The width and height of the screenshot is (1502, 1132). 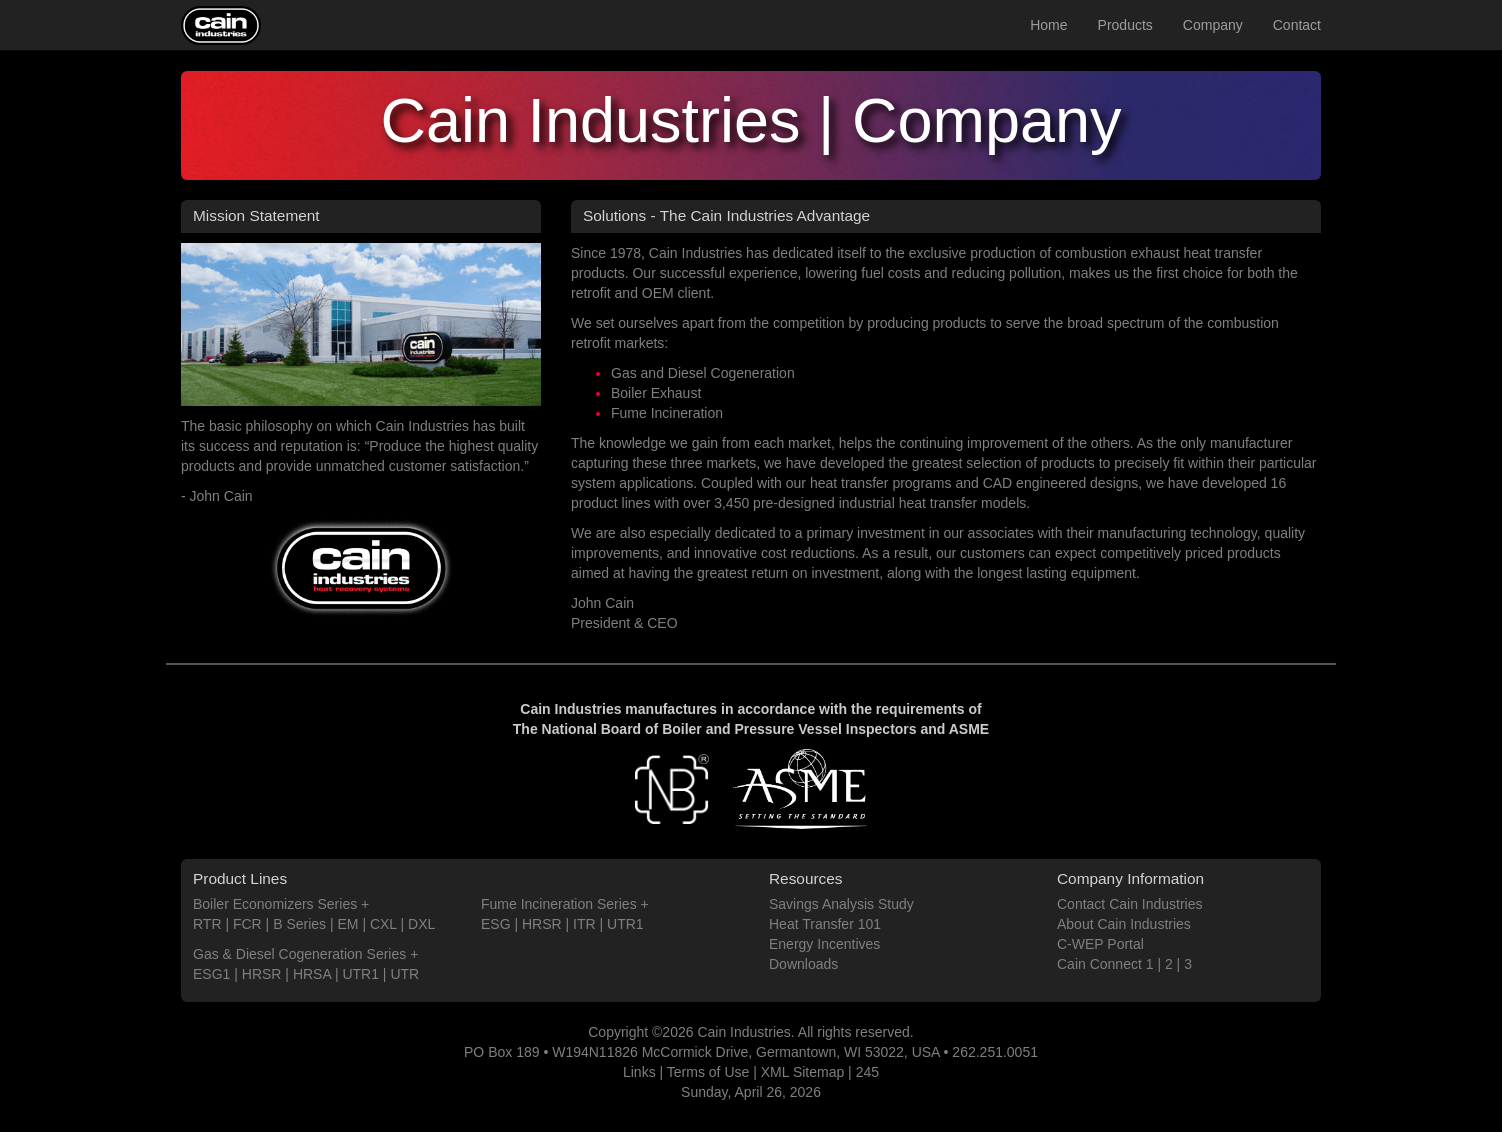 What do you see at coordinates (824, 944) in the screenshot?
I see `Energy Incentives` at bounding box center [824, 944].